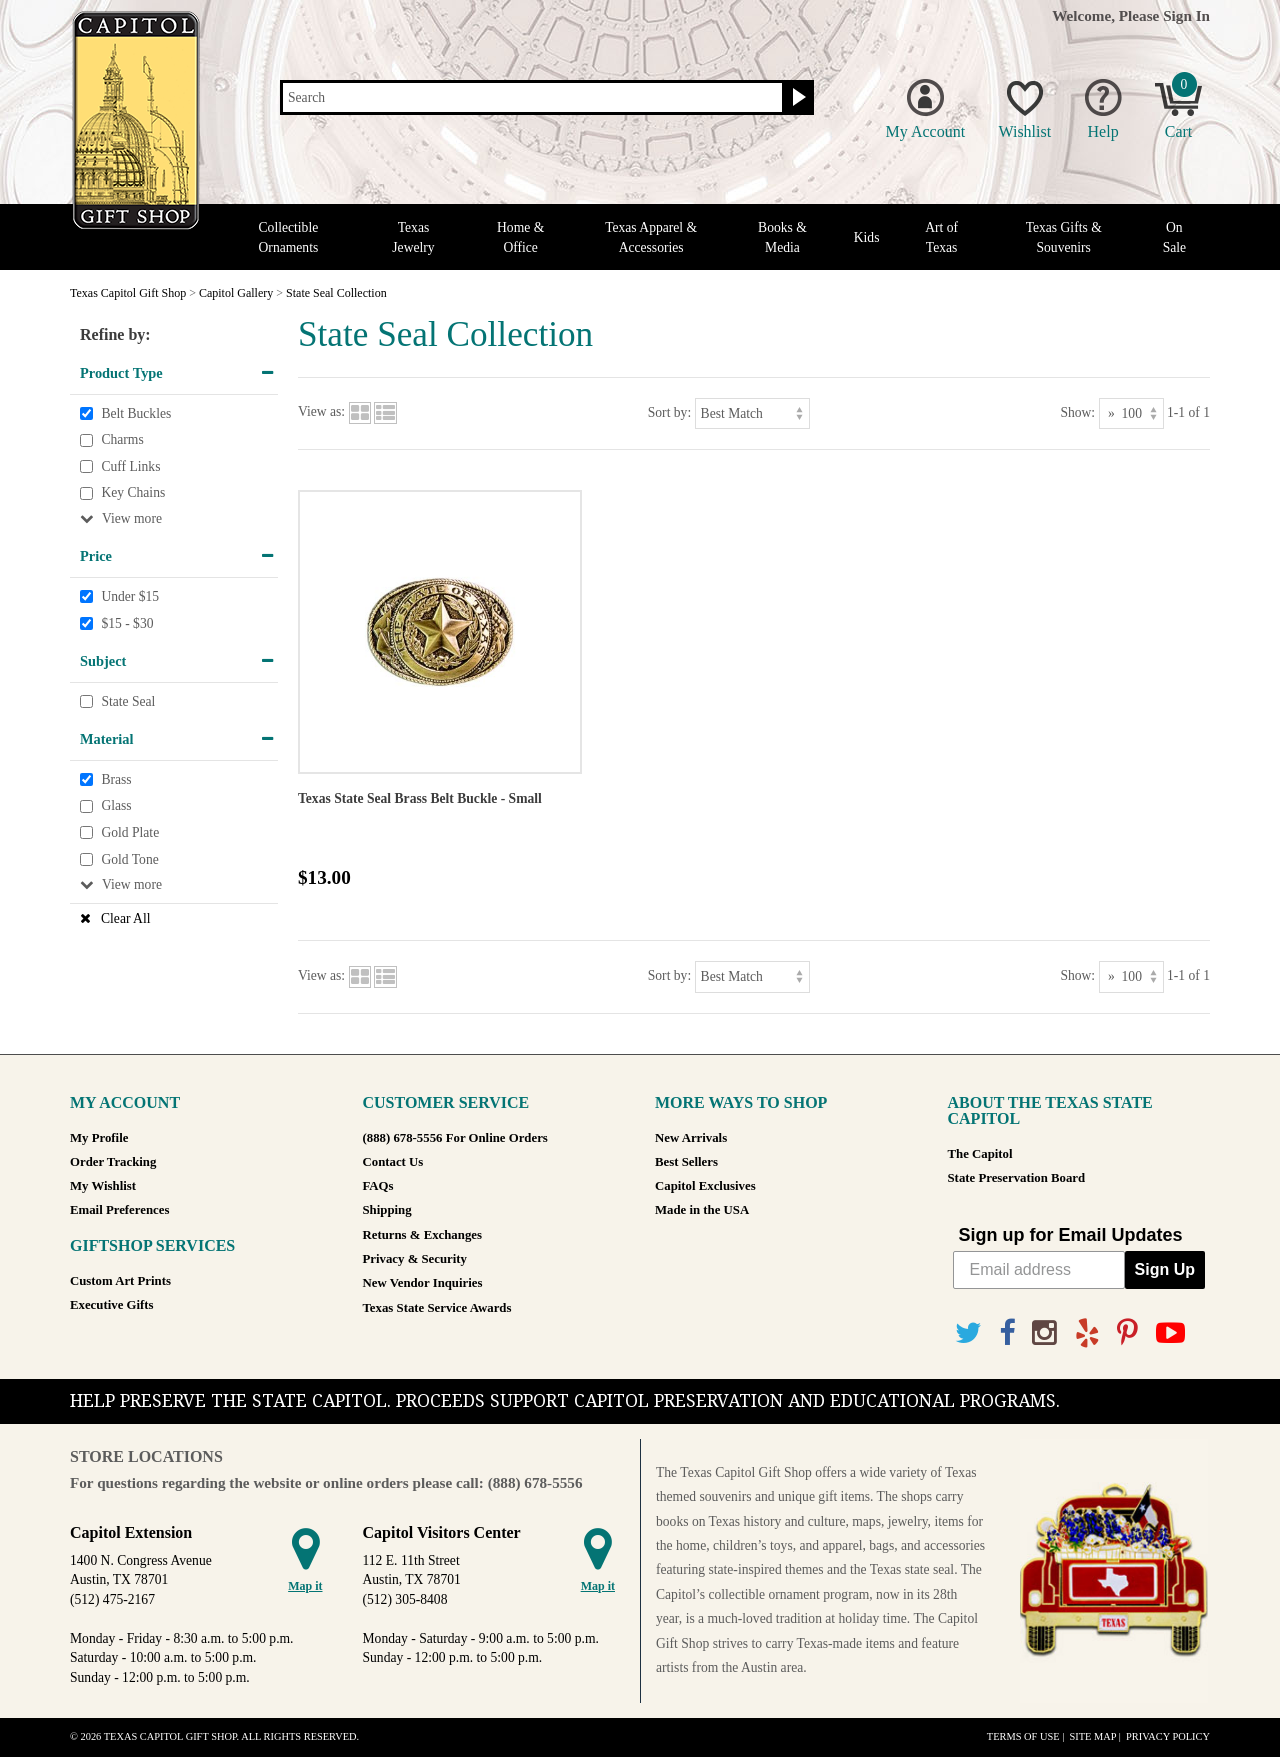 This screenshot has height=1757, width=1280. I want to click on Best Sellers, so click(686, 1162).